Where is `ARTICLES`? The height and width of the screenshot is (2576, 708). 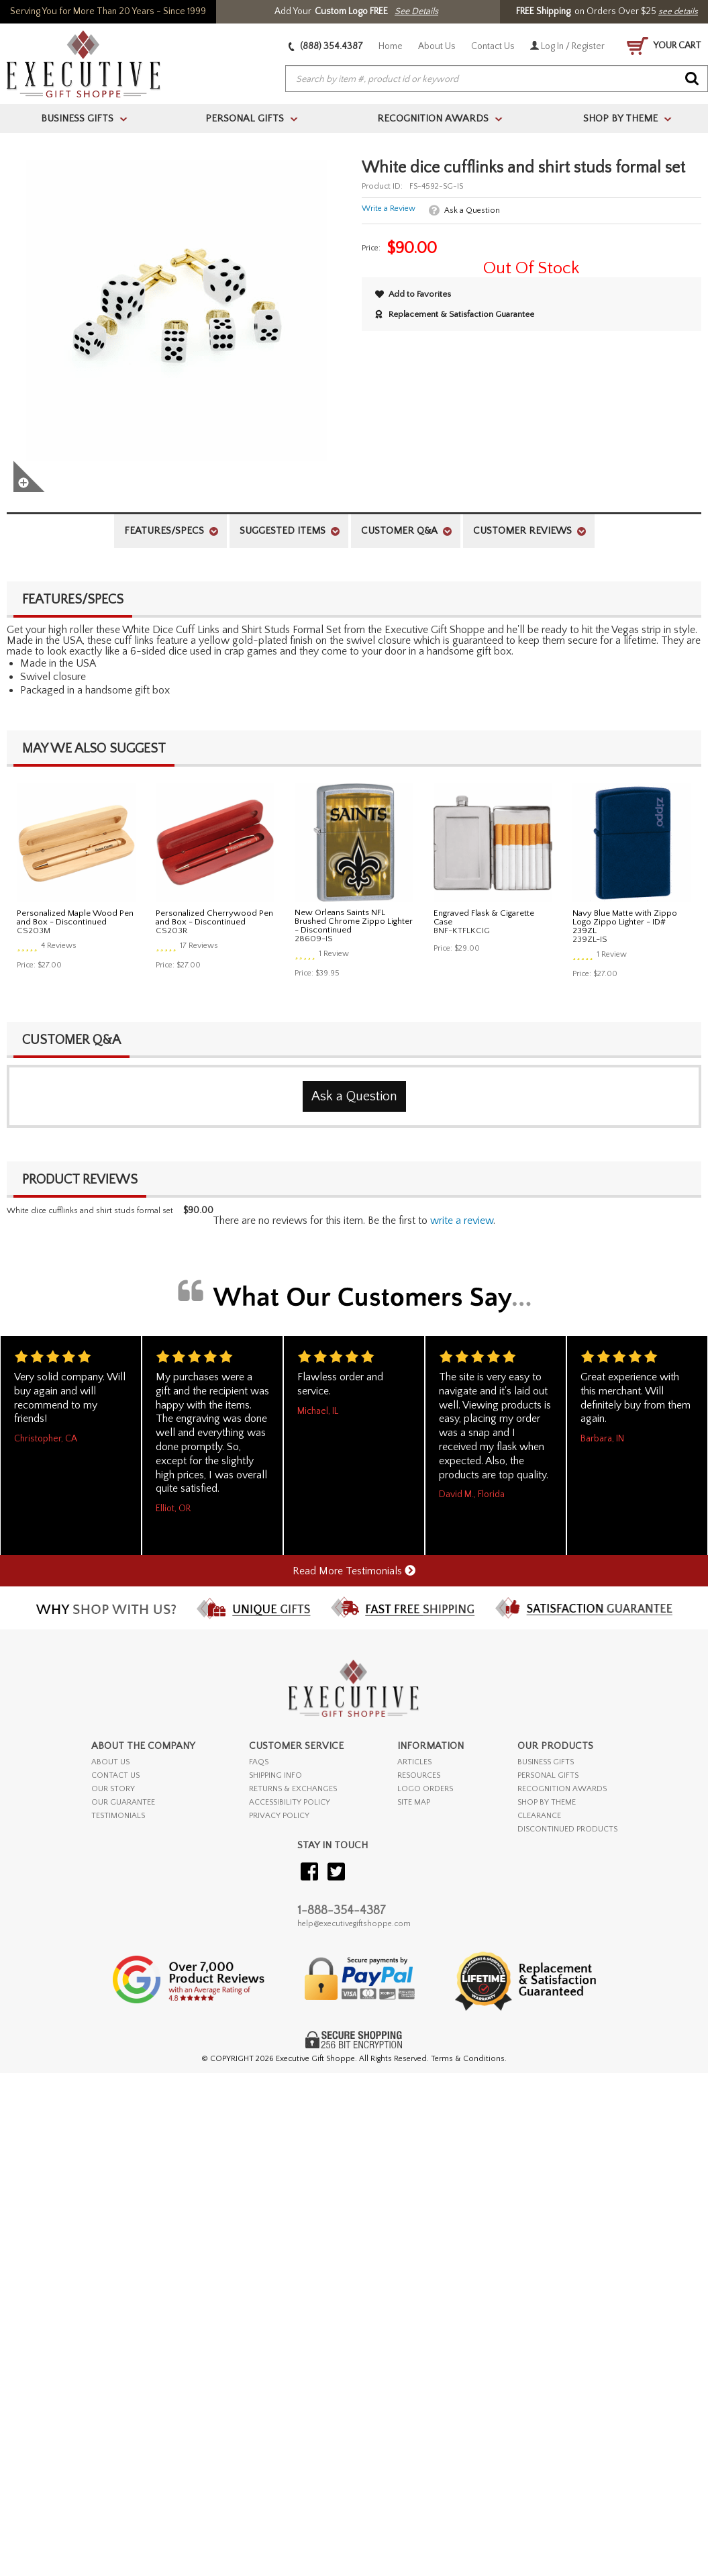
ARTICLES is located at coordinates (414, 1762).